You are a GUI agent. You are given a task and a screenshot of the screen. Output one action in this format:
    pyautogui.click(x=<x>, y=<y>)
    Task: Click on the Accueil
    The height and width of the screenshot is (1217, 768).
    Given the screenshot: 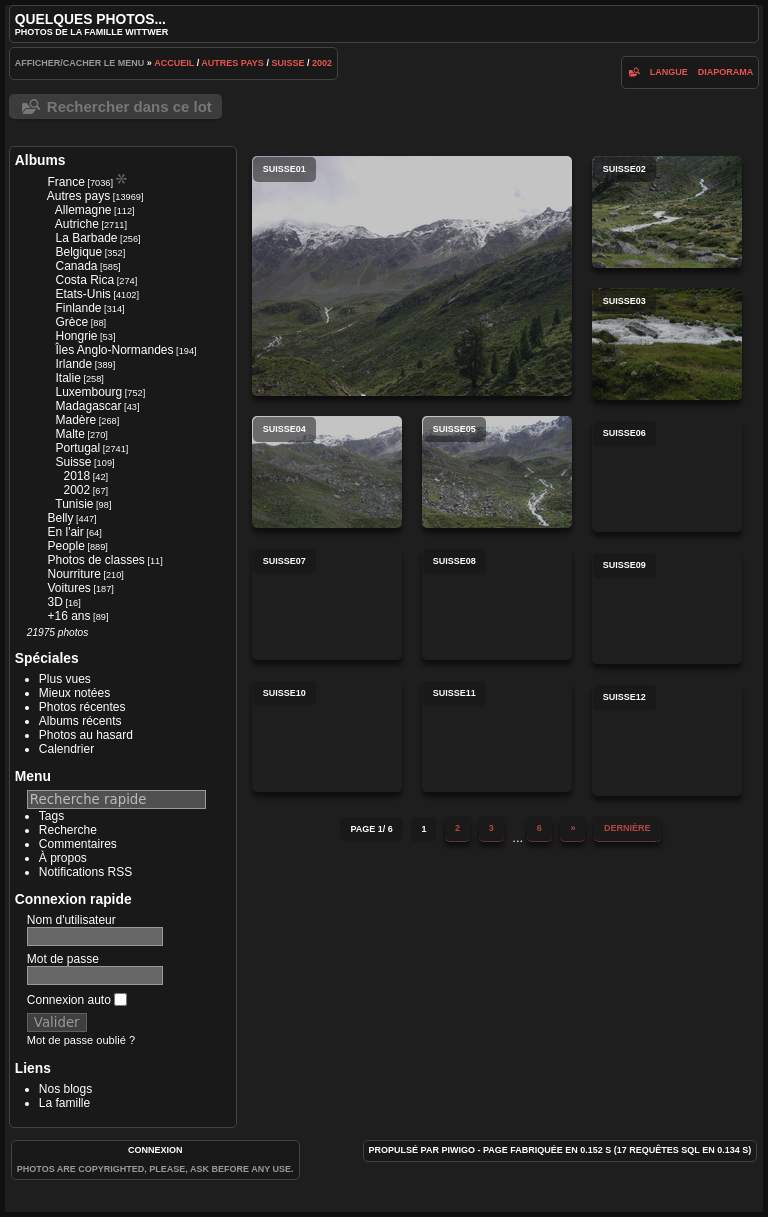 What is the action you would take?
    pyautogui.click(x=174, y=63)
    